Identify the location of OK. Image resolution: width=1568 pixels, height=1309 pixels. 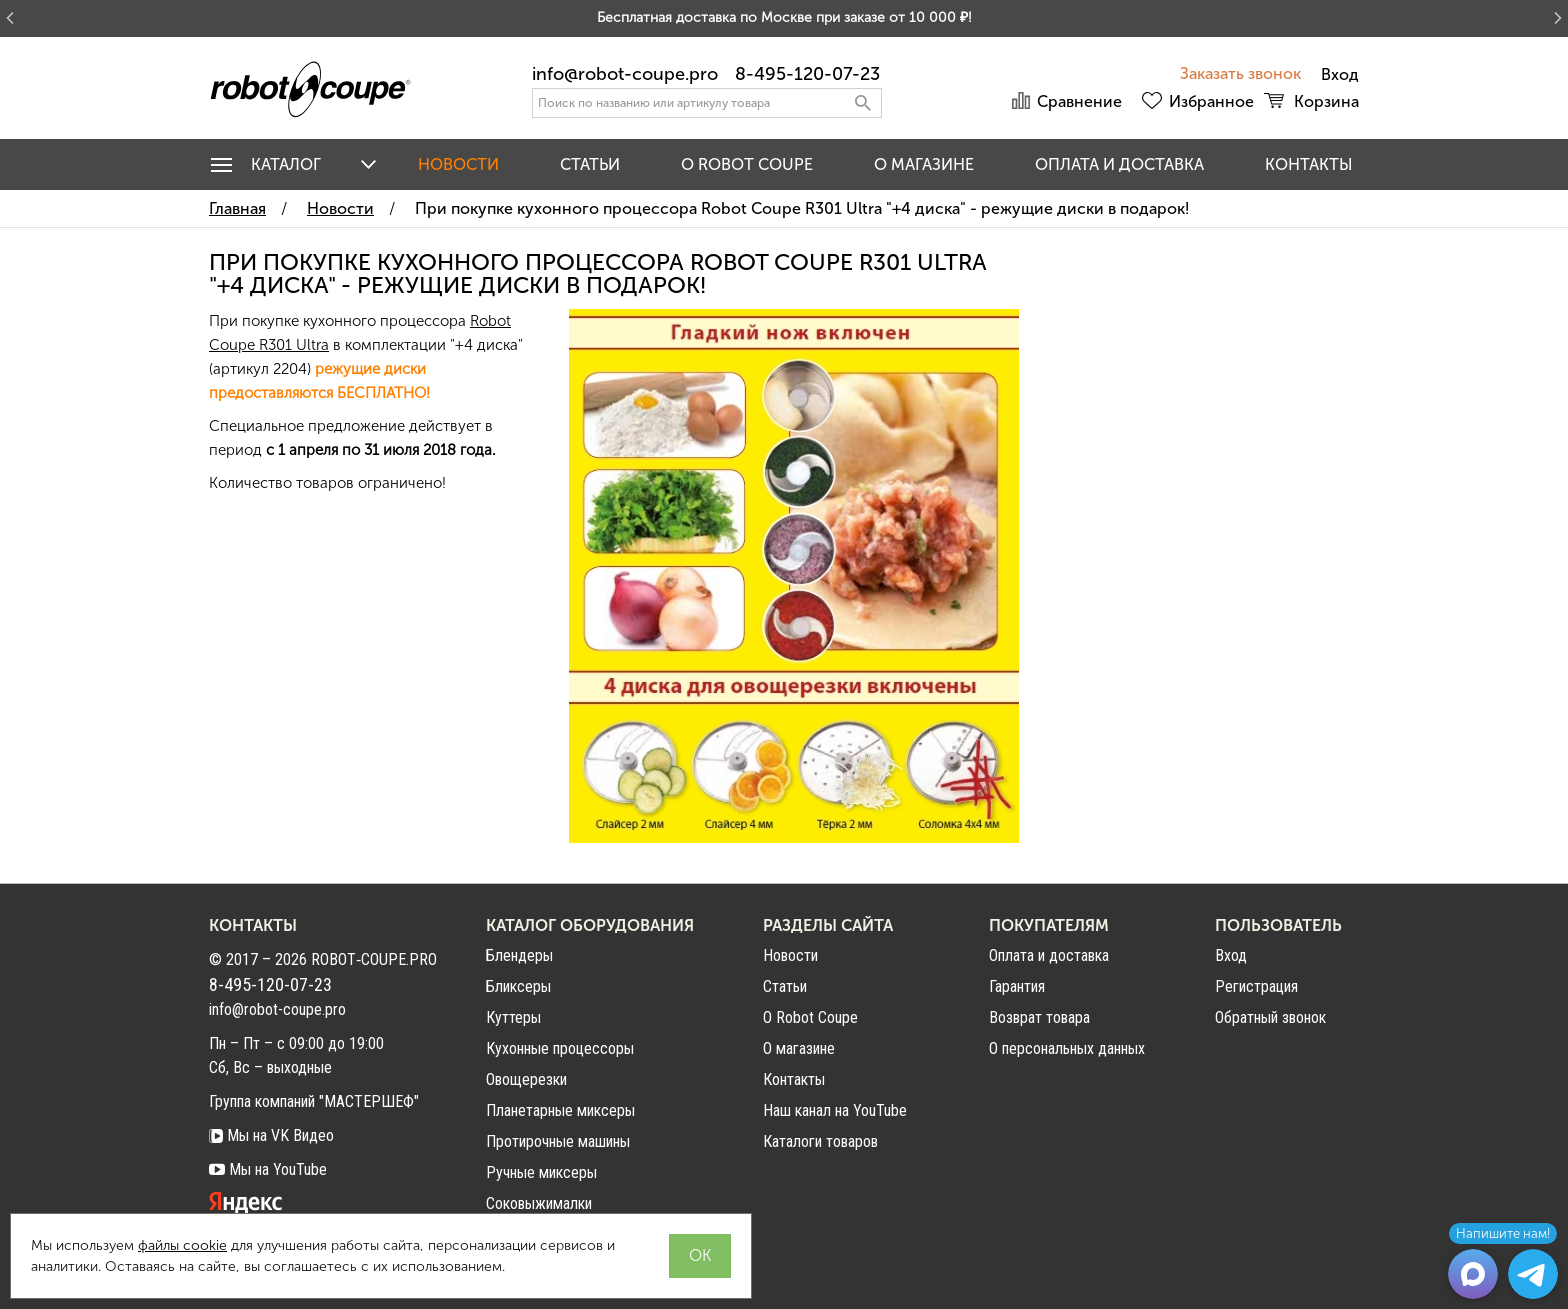
(700, 1255).